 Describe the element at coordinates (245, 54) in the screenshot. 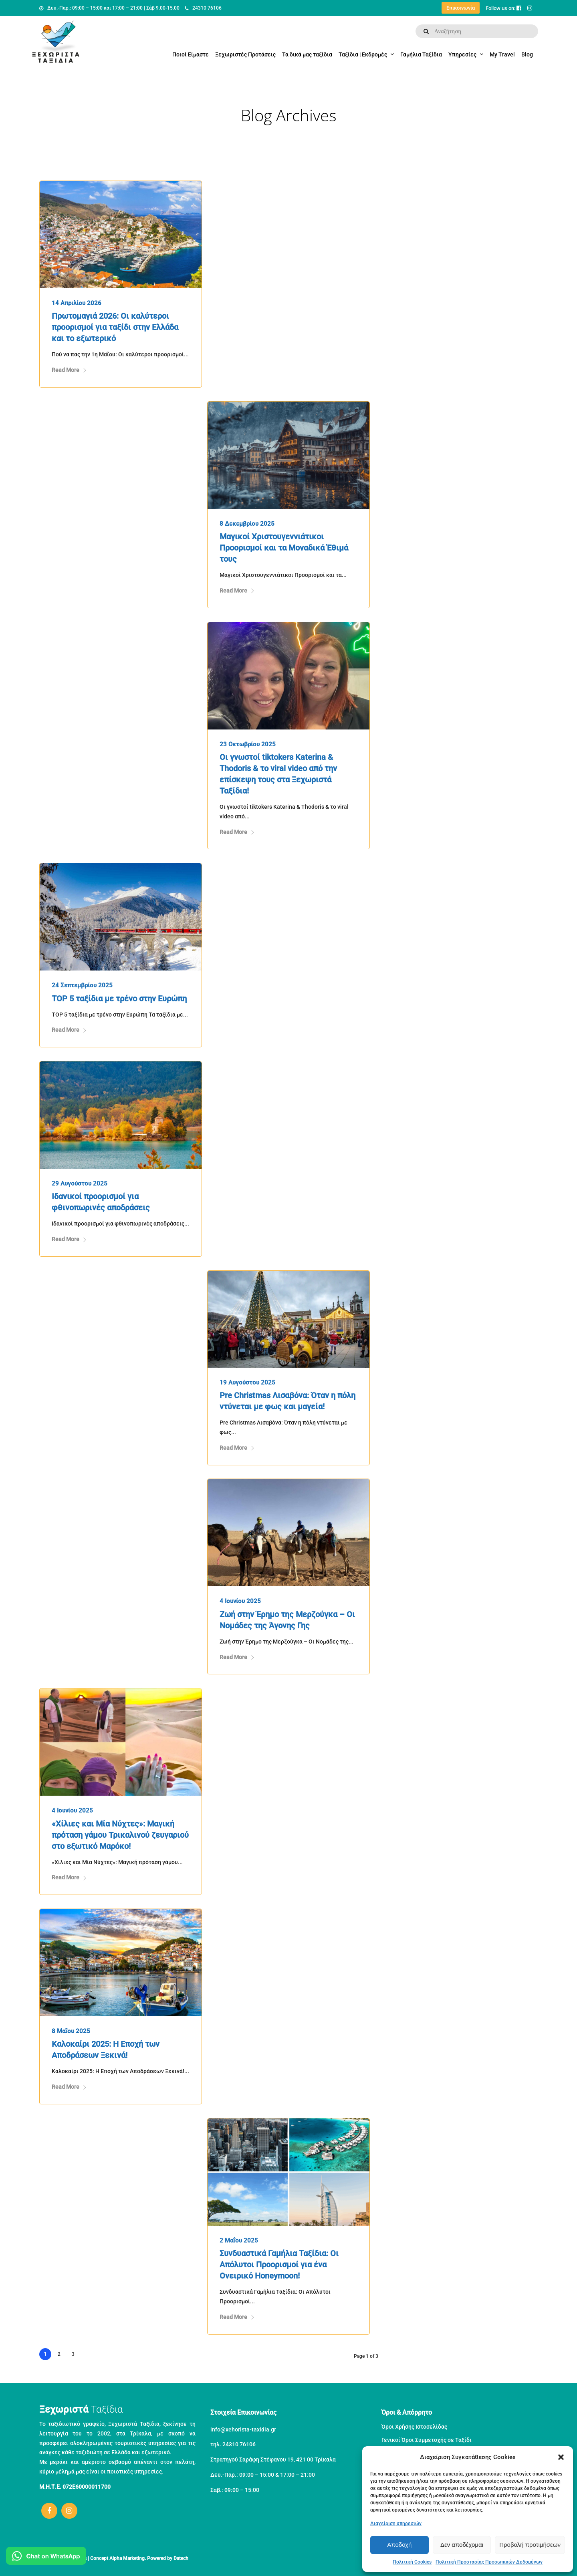

I see `Ξεχωριστές Προτάσεις` at that location.